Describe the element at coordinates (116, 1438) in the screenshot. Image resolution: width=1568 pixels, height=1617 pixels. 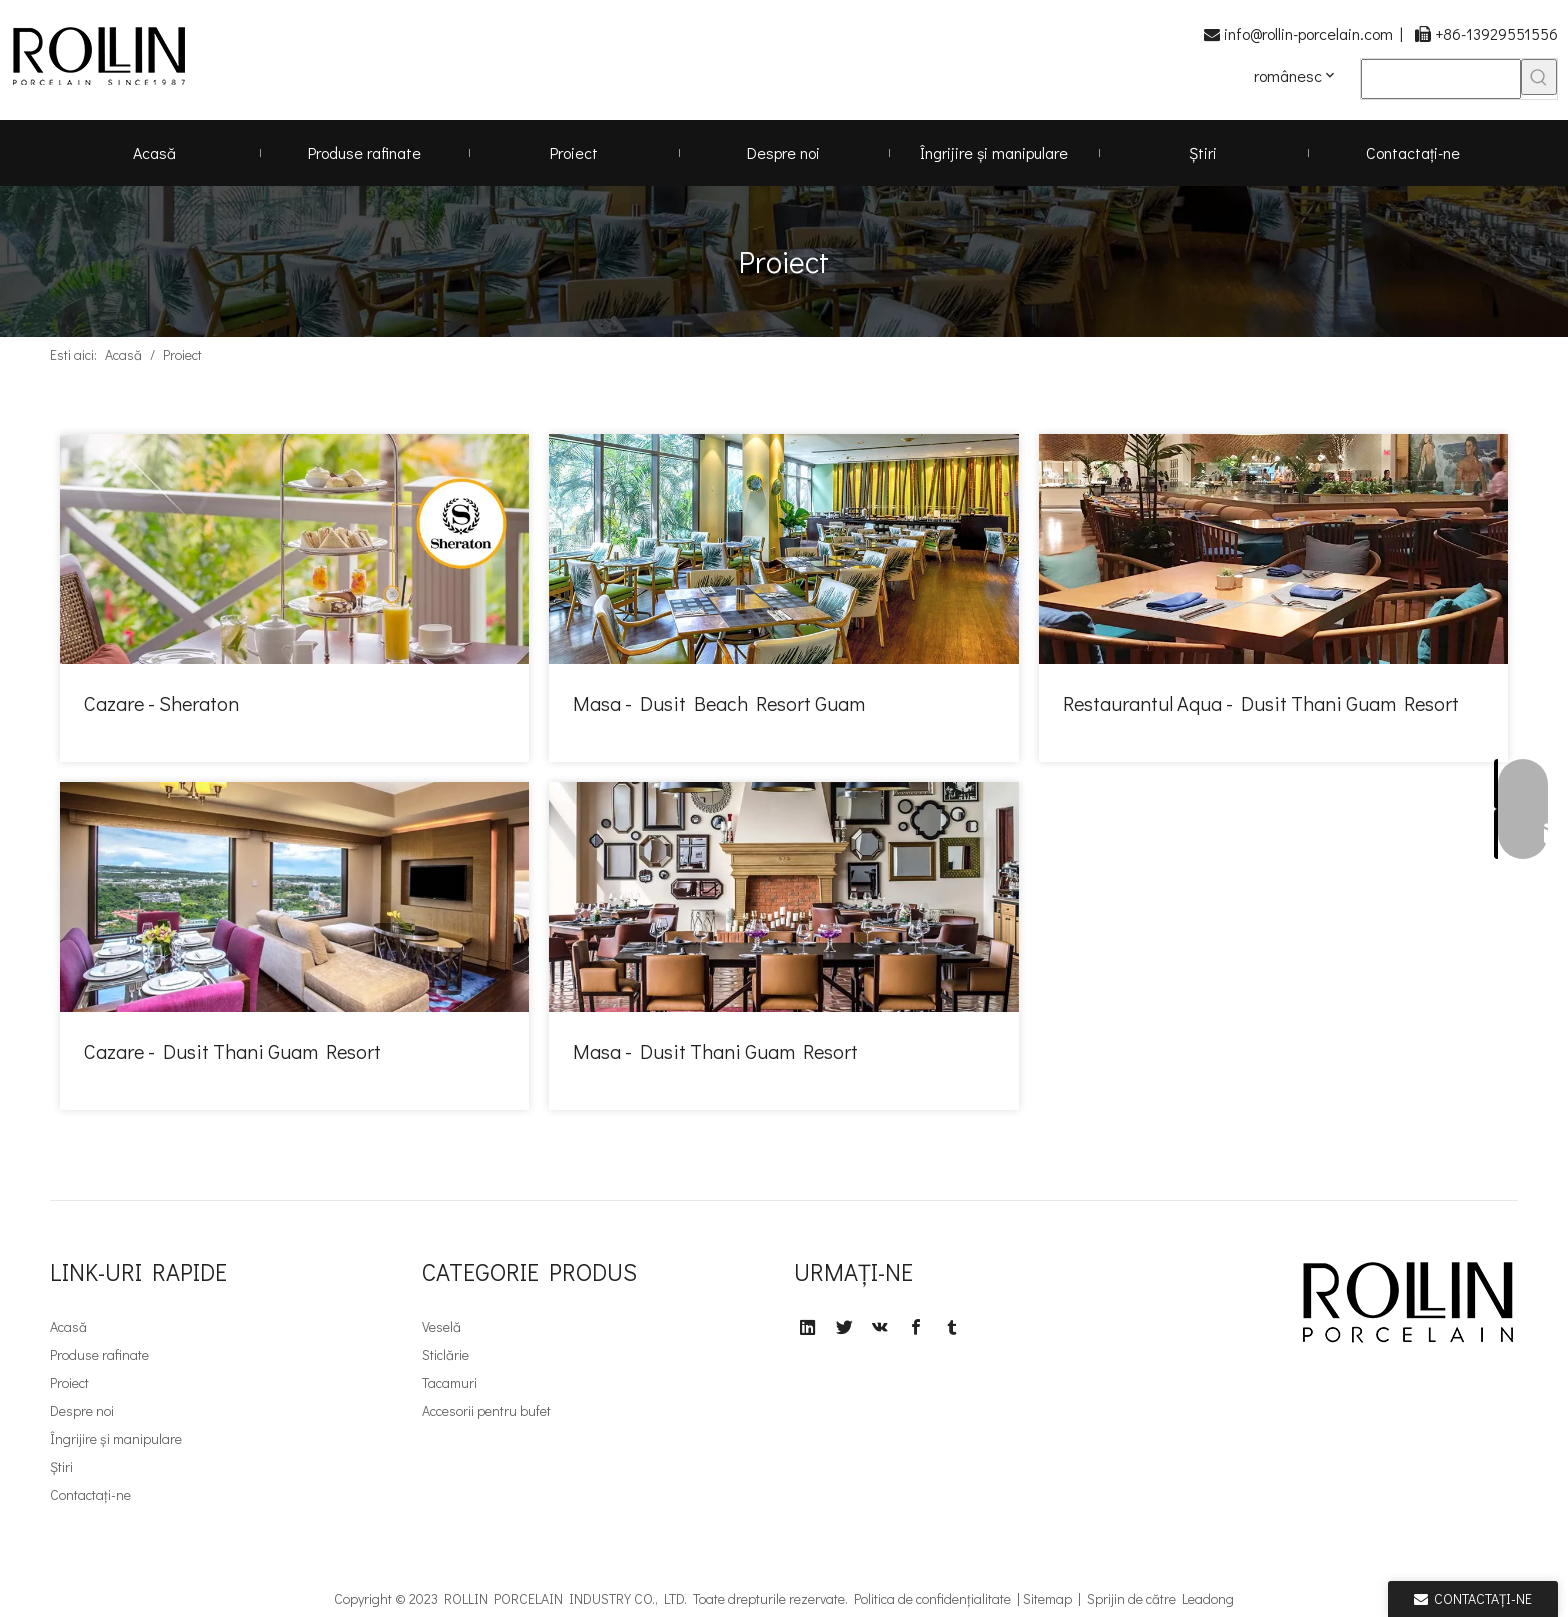
I see `Îngrijire și manipulare` at that location.